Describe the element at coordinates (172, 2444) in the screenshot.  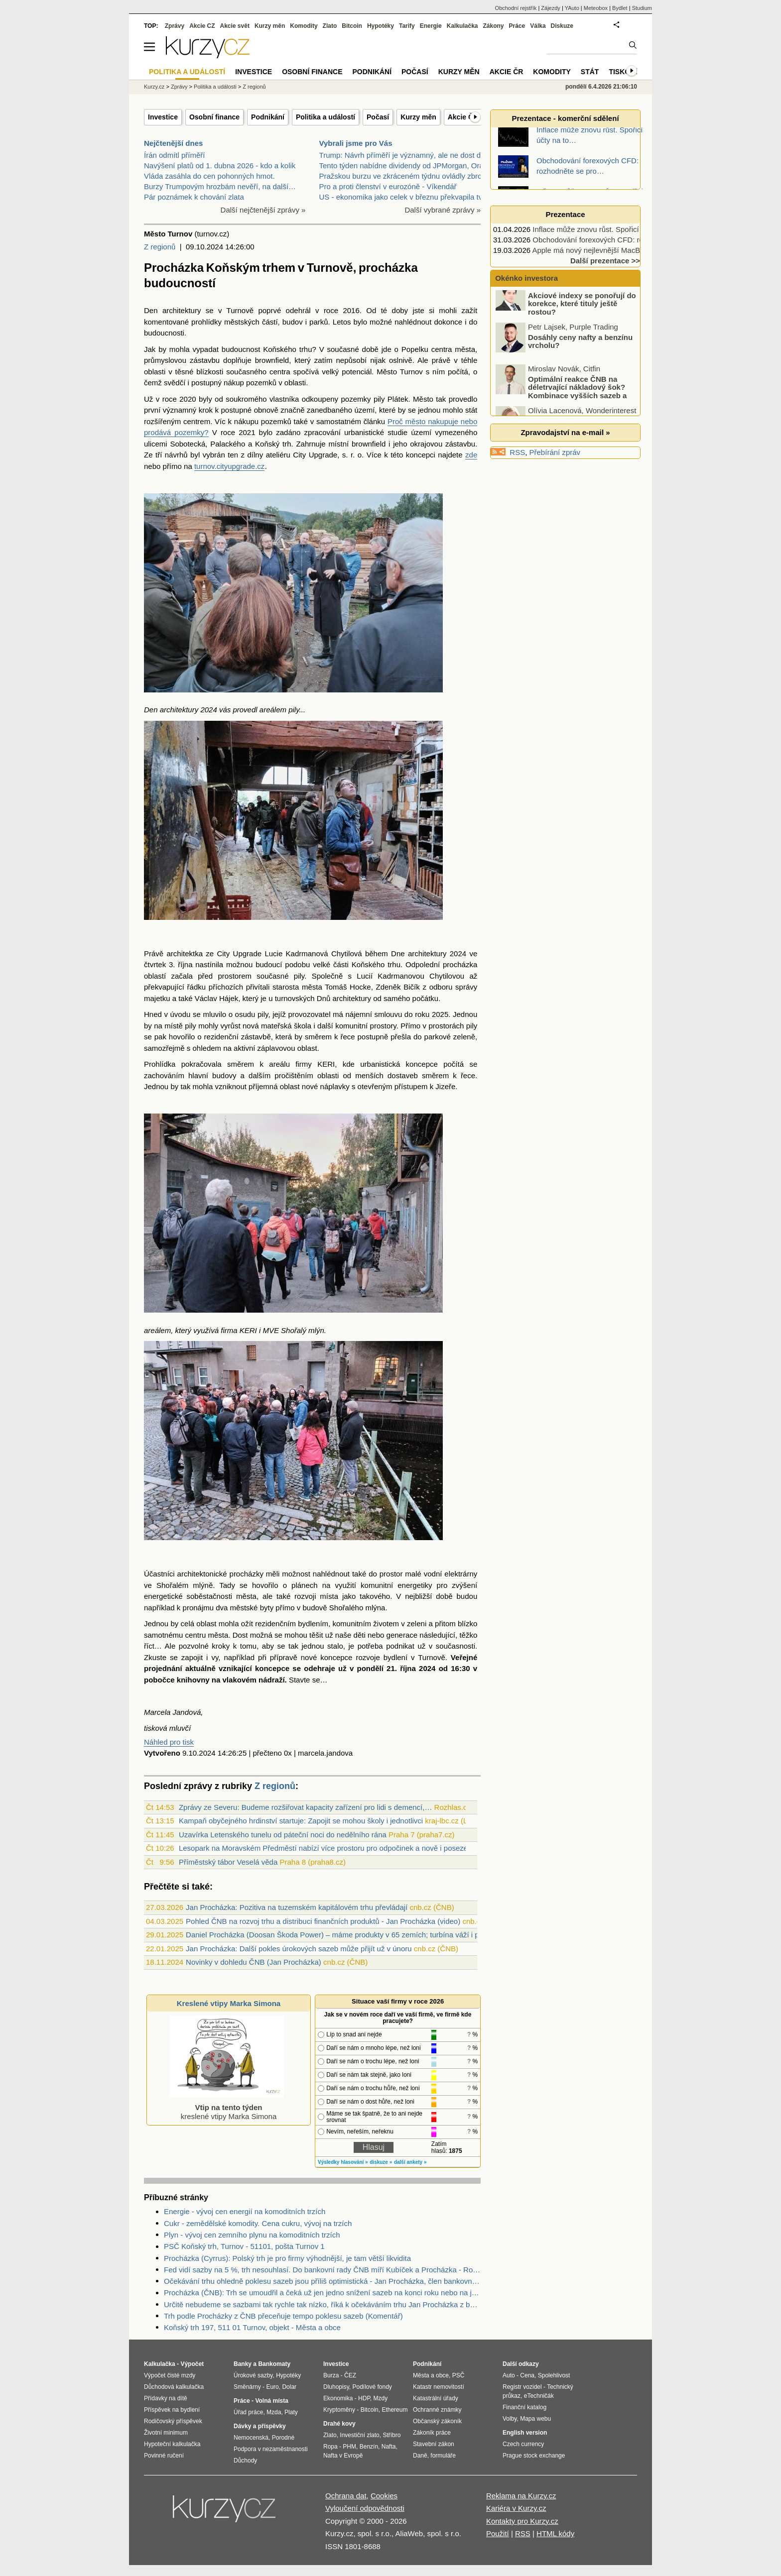
I see `Hypoteční kalkulačka` at that location.